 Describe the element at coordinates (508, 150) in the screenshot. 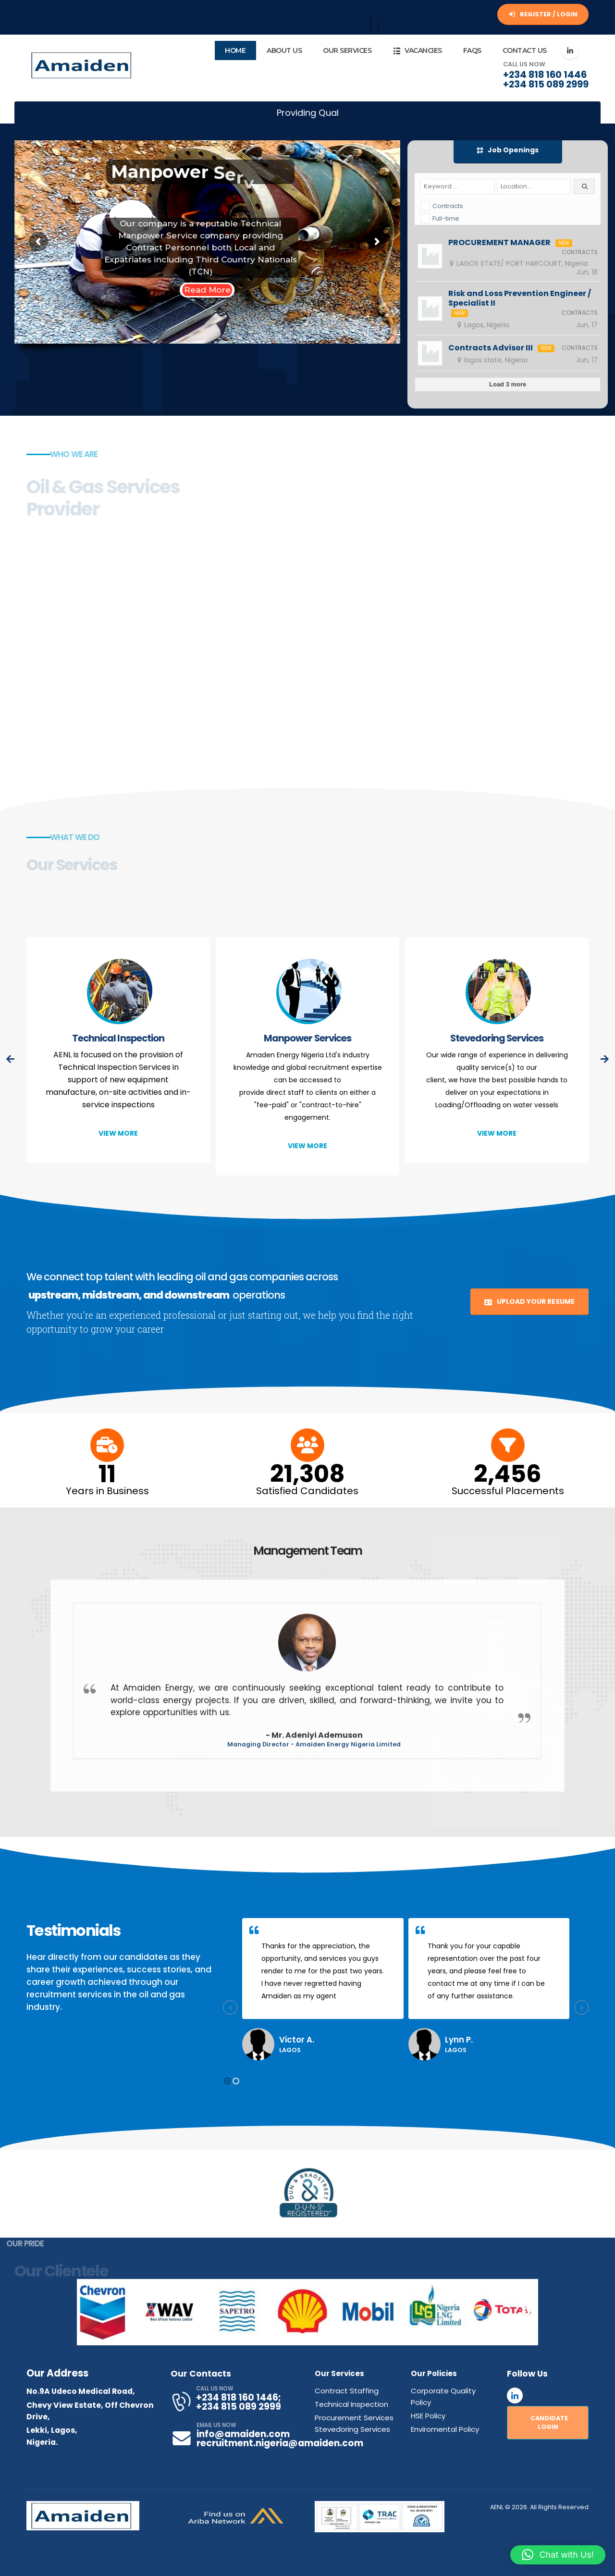

I see `Job Openings` at that location.